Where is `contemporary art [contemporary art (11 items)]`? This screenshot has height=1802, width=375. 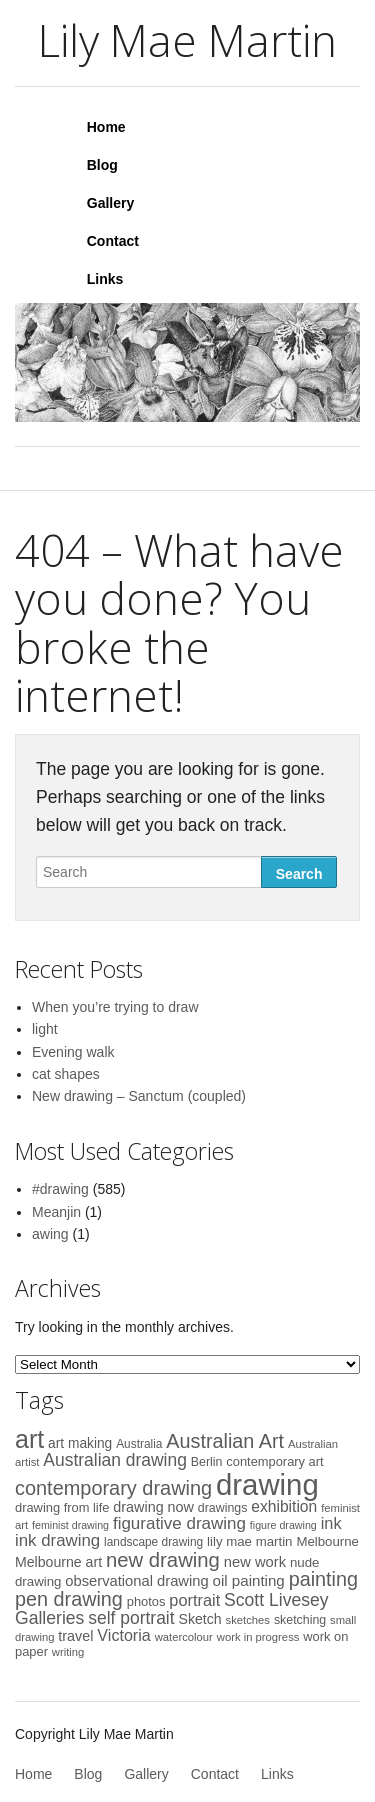
contemporary art [contemporary art (11 items)] is located at coordinates (274, 1461).